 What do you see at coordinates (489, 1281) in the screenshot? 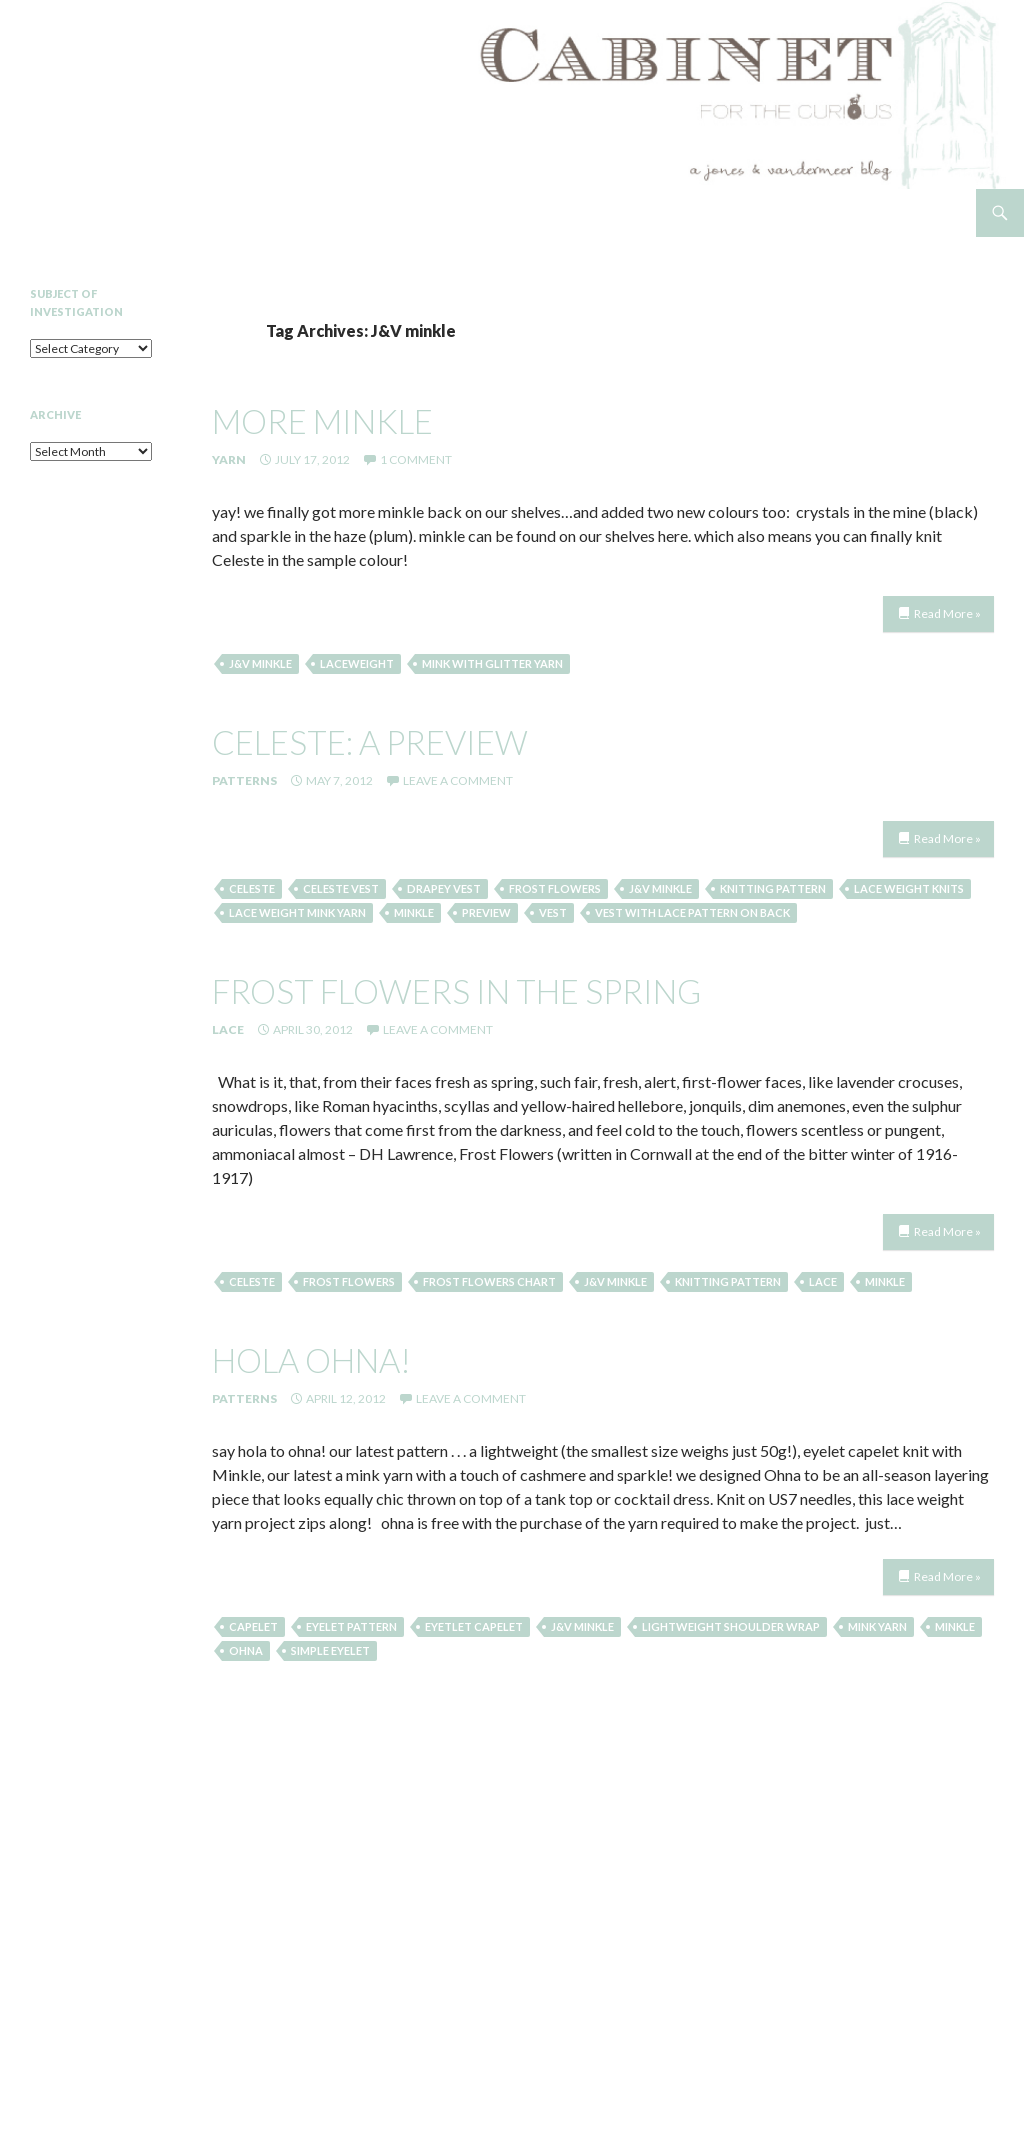
I see `frost flowers chart` at bounding box center [489, 1281].